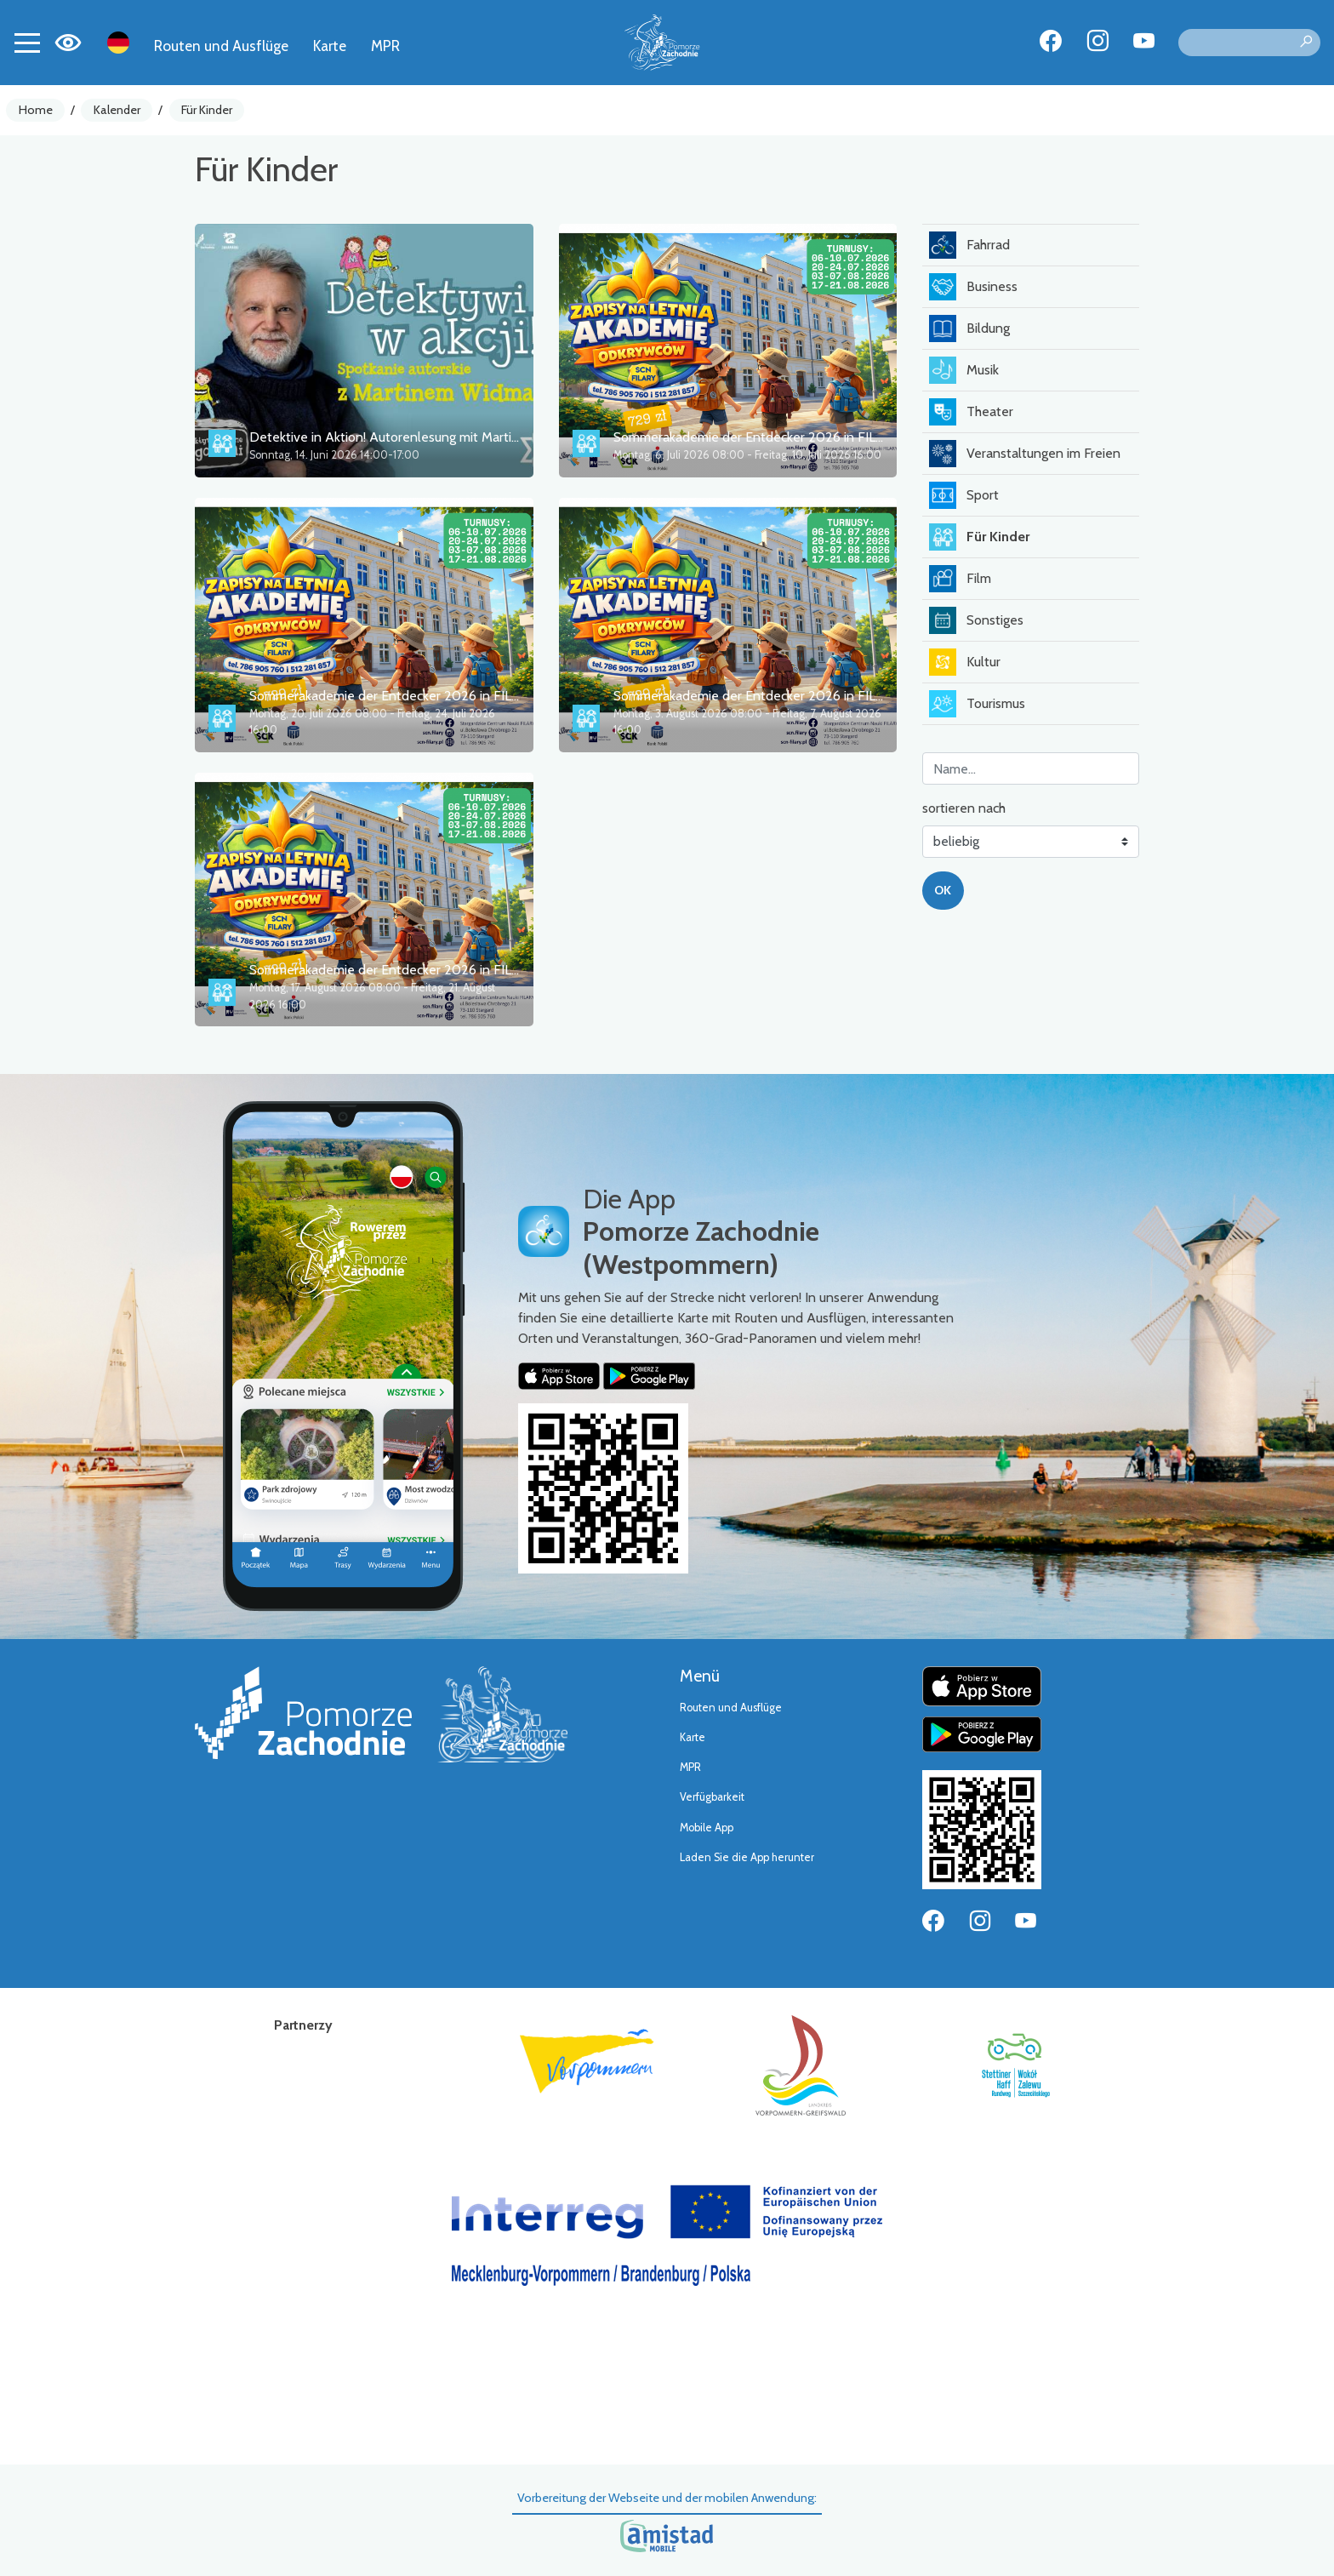 Image resolution: width=1334 pixels, height=2576 pixels. What do you see at coordinates (117, 109) in the screenshot?
I see `Kalender` at bounding box center [117, 109].